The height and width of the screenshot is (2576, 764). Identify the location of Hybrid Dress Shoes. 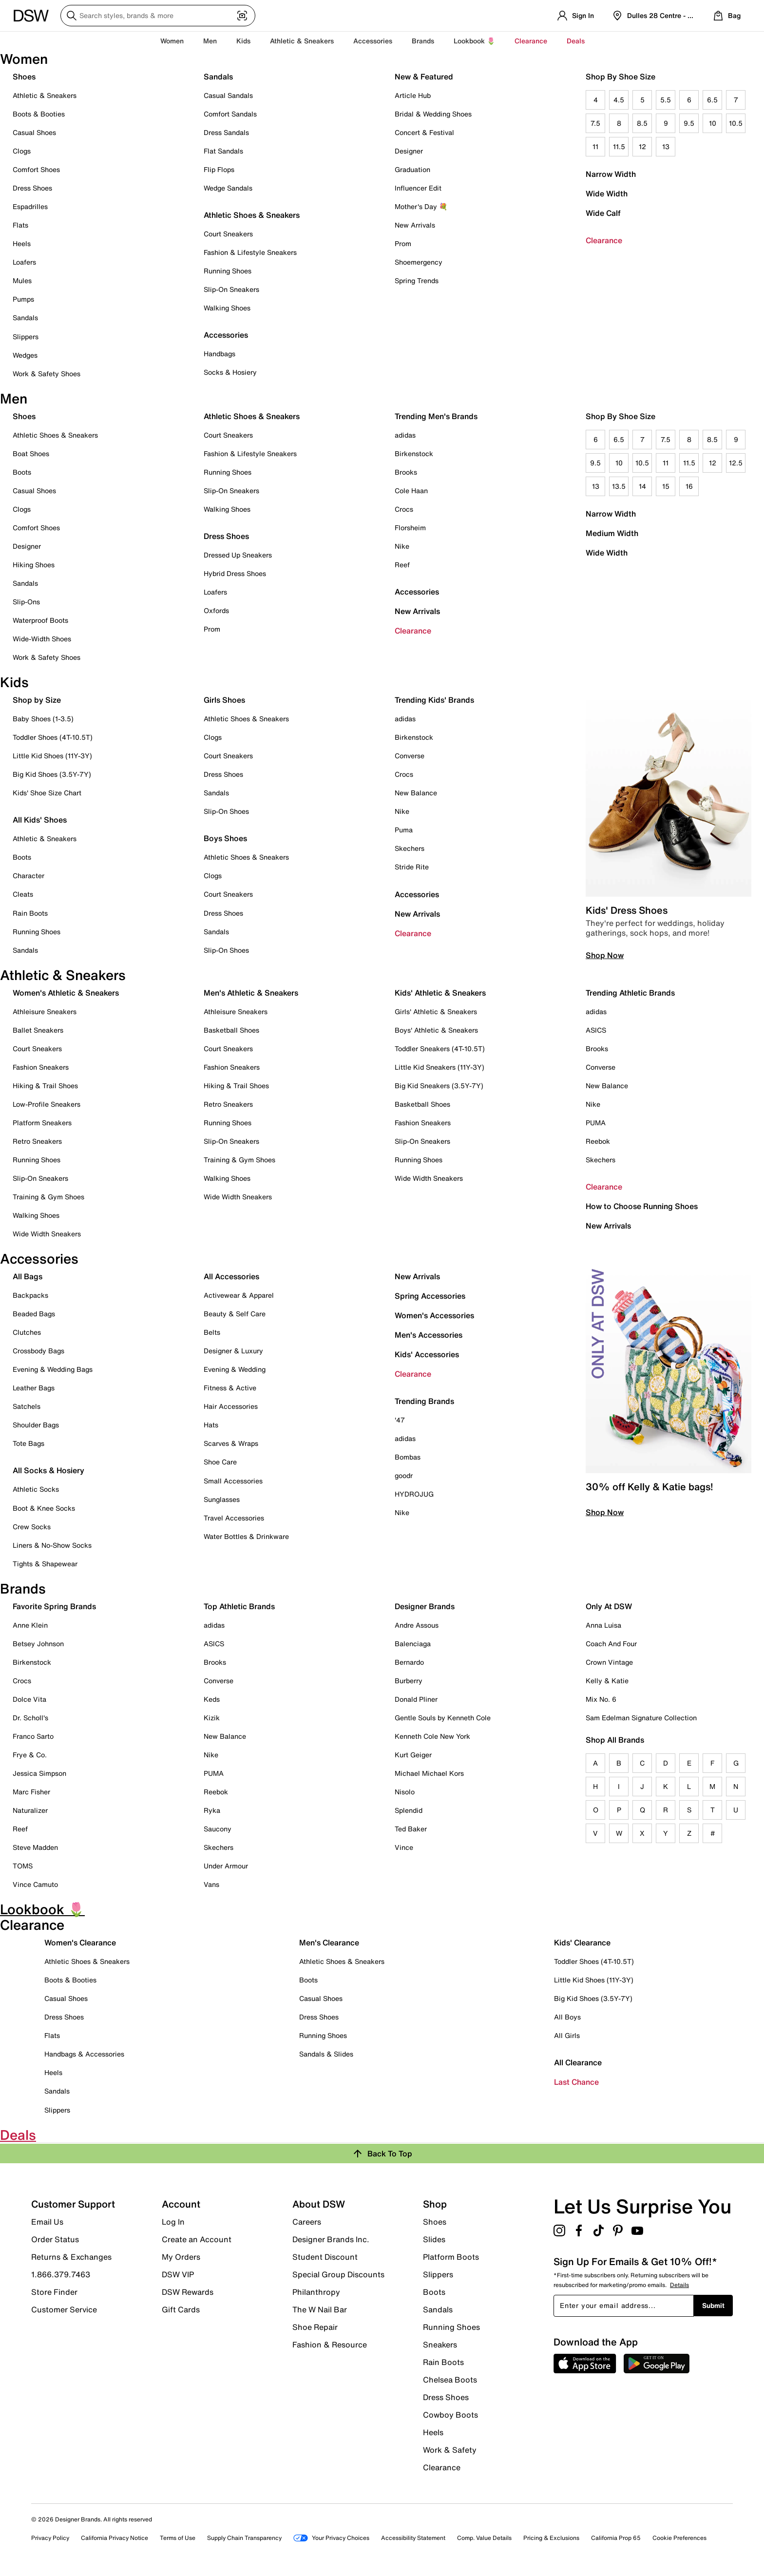
(235, 573).